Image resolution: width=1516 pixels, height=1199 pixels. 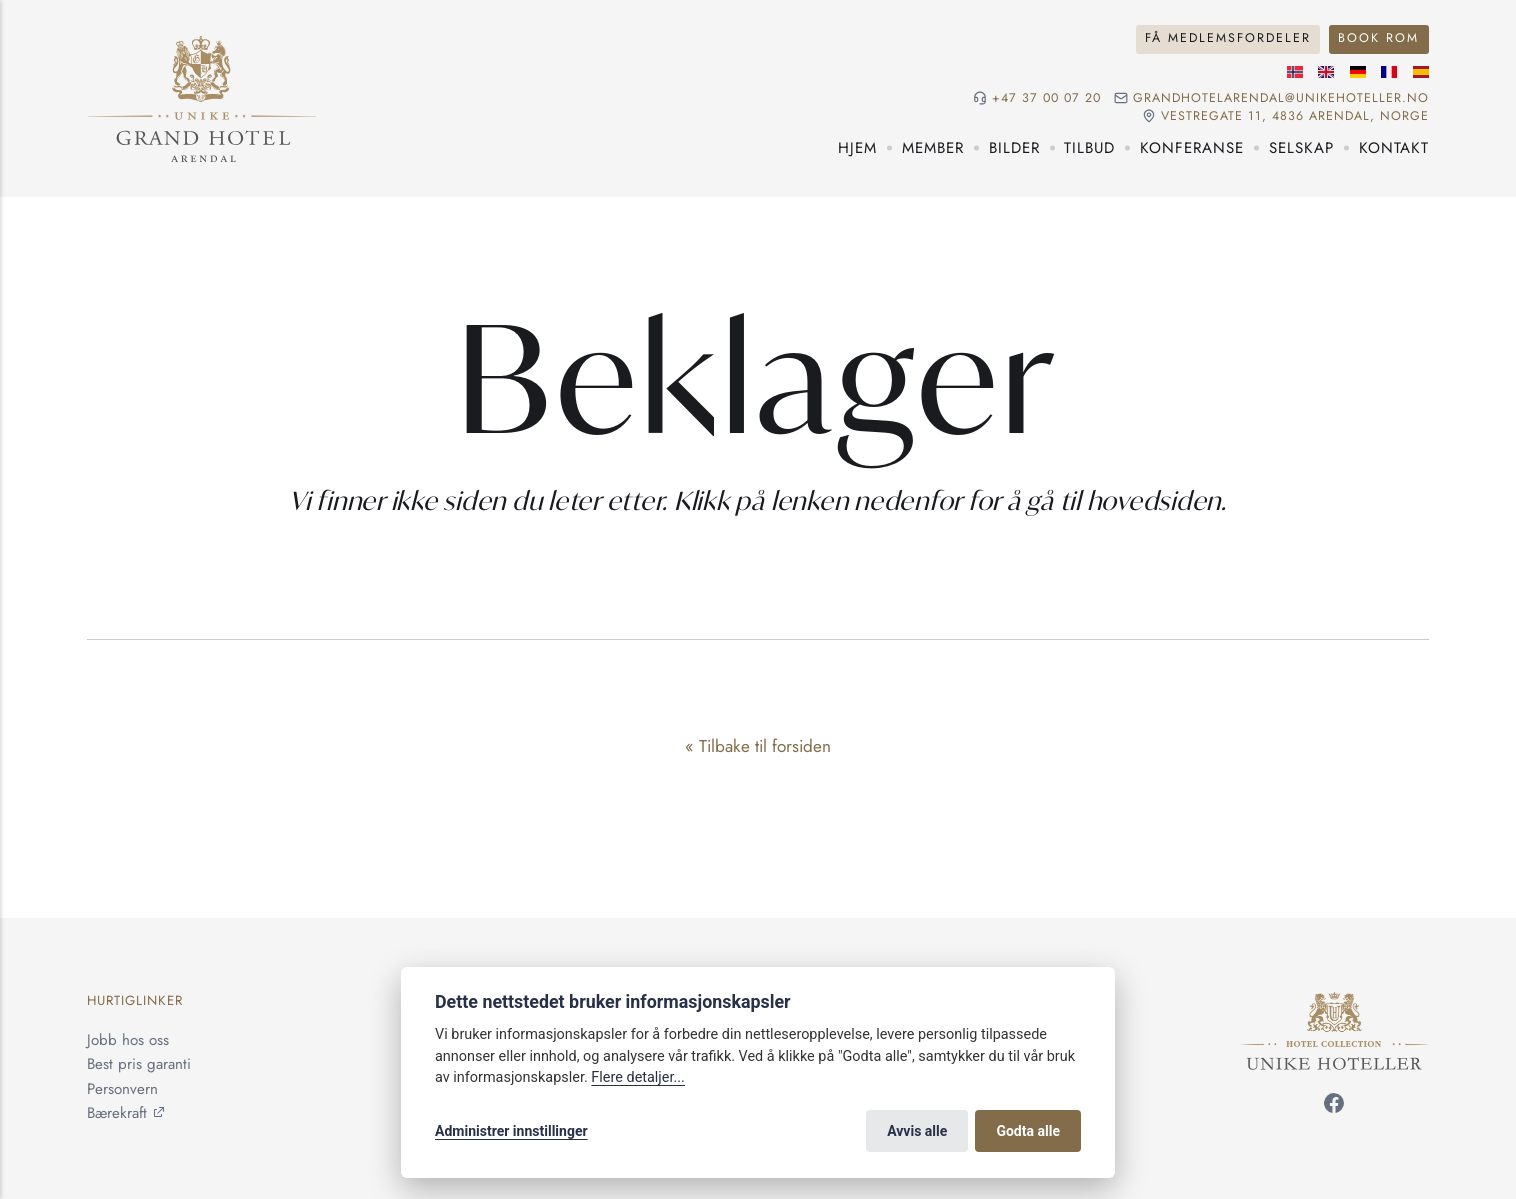 I want to click on Vestregate 11, 4836 Arendal, NORGE, so click(x=1295, y=116).